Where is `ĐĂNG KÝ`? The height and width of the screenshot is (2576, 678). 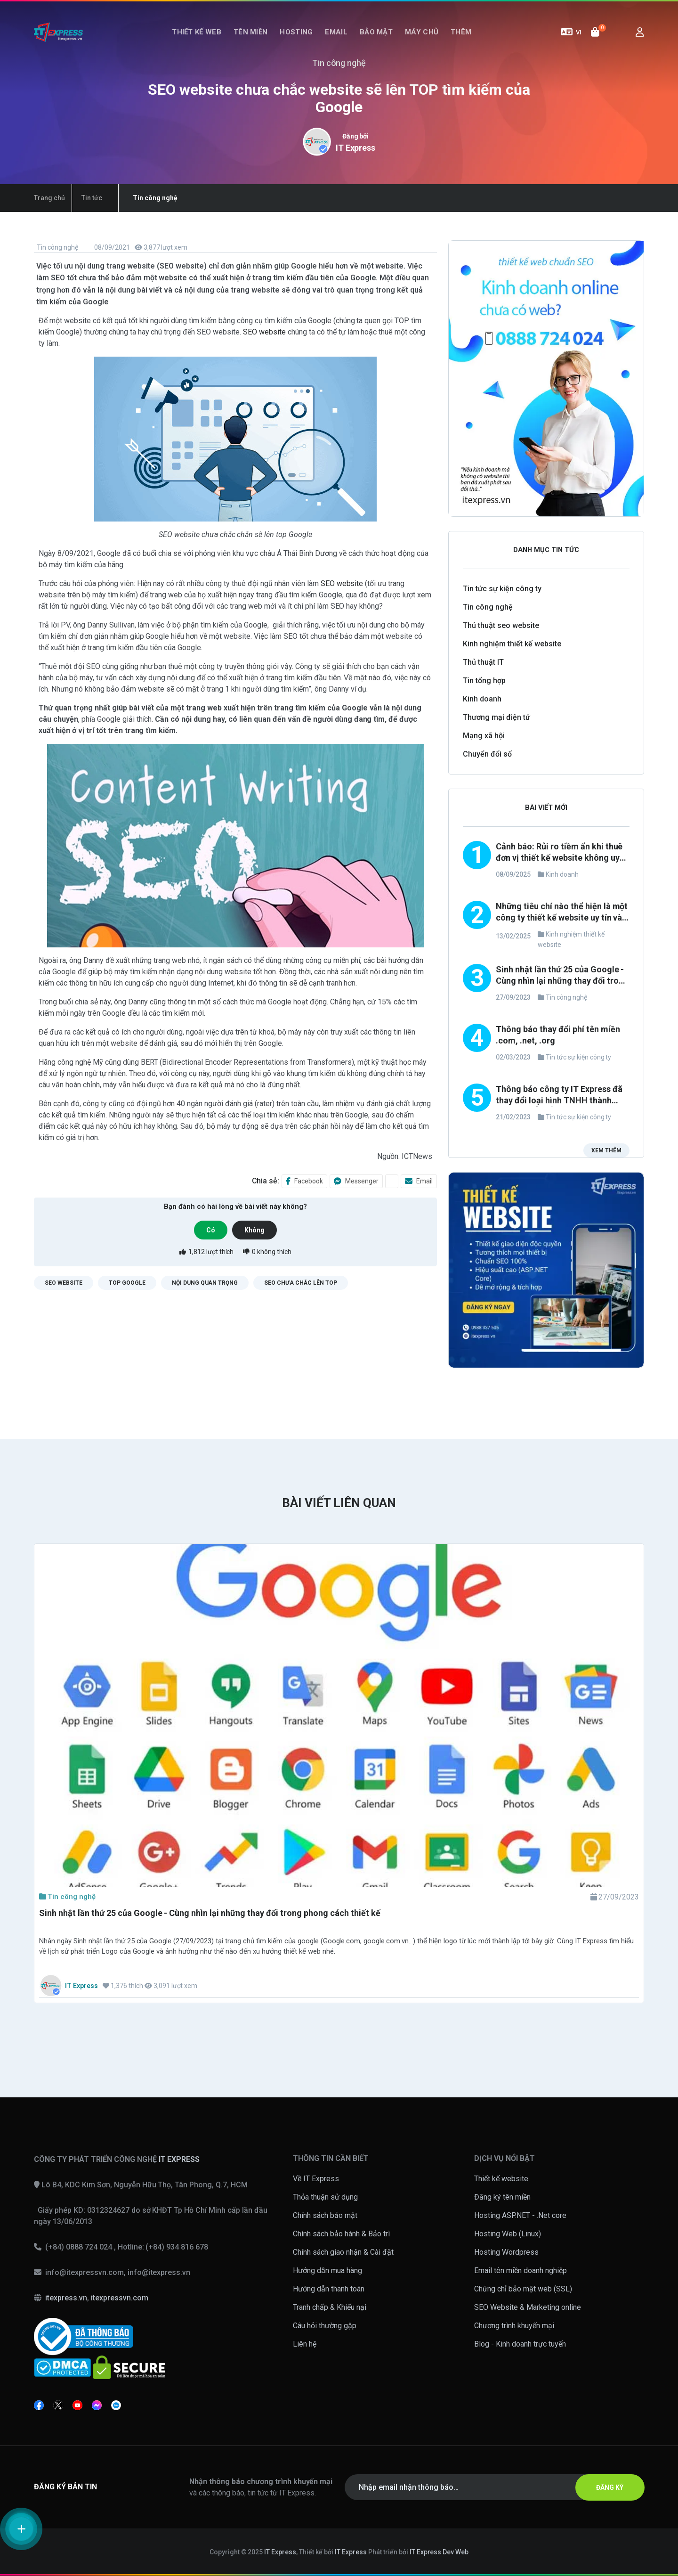 ĐĂNG KÝ is located at coordinates (609, 2487).